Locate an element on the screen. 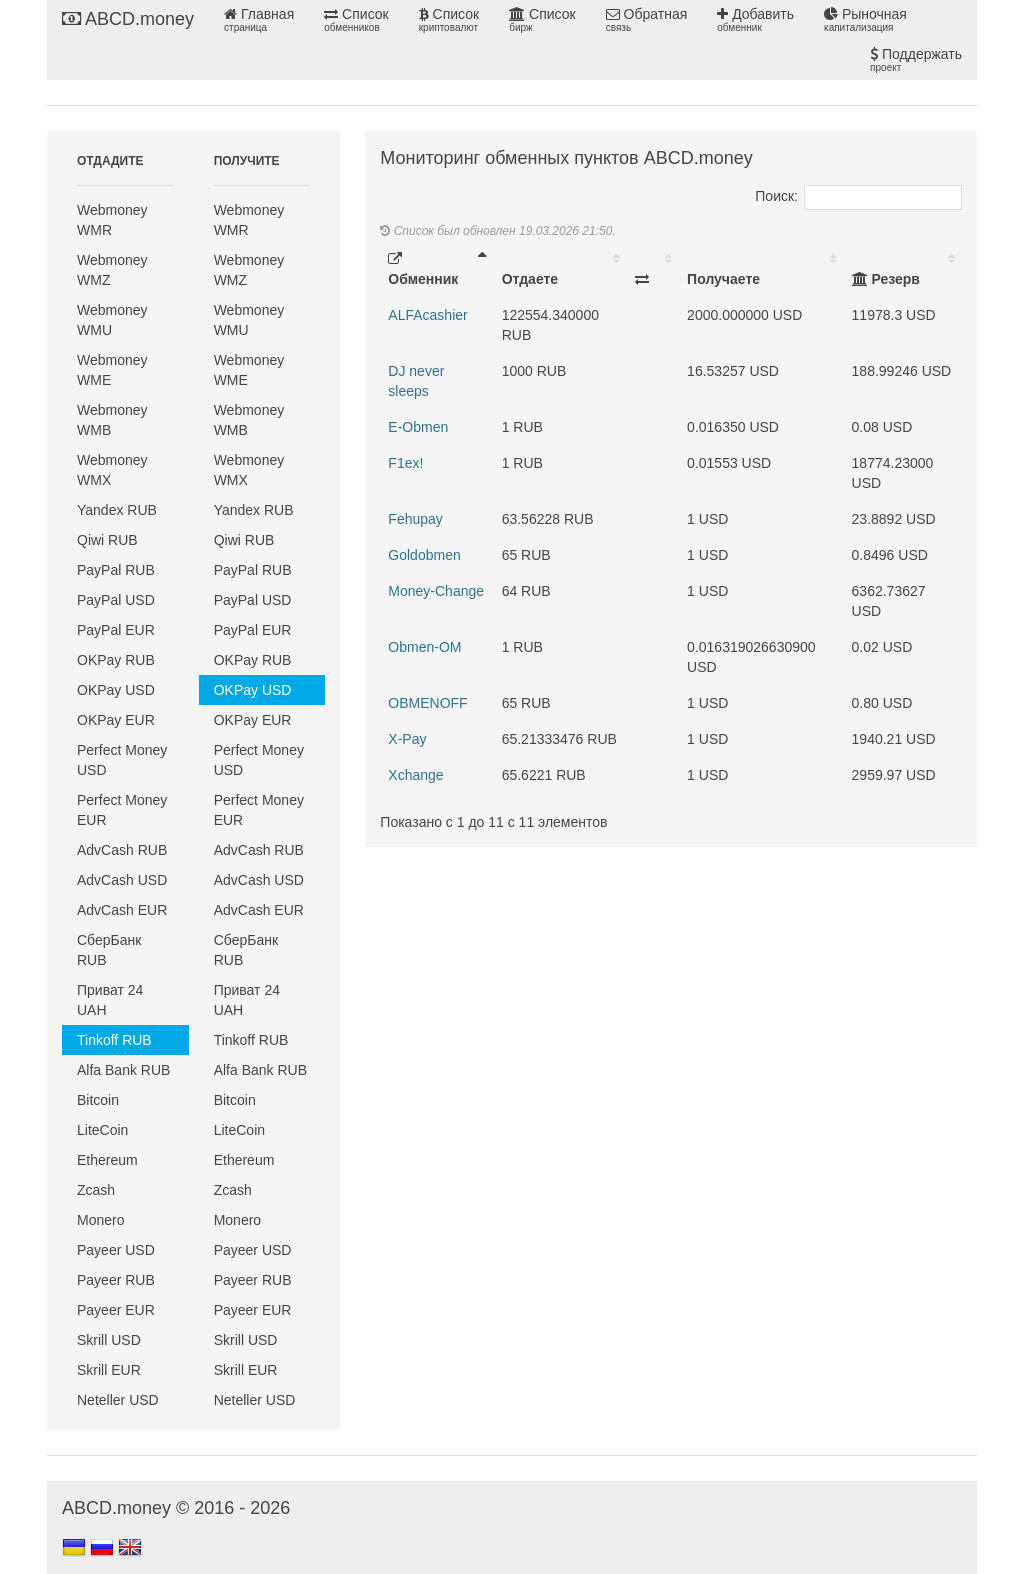  Perfect Money EUR is located at coordinates (122, 810).